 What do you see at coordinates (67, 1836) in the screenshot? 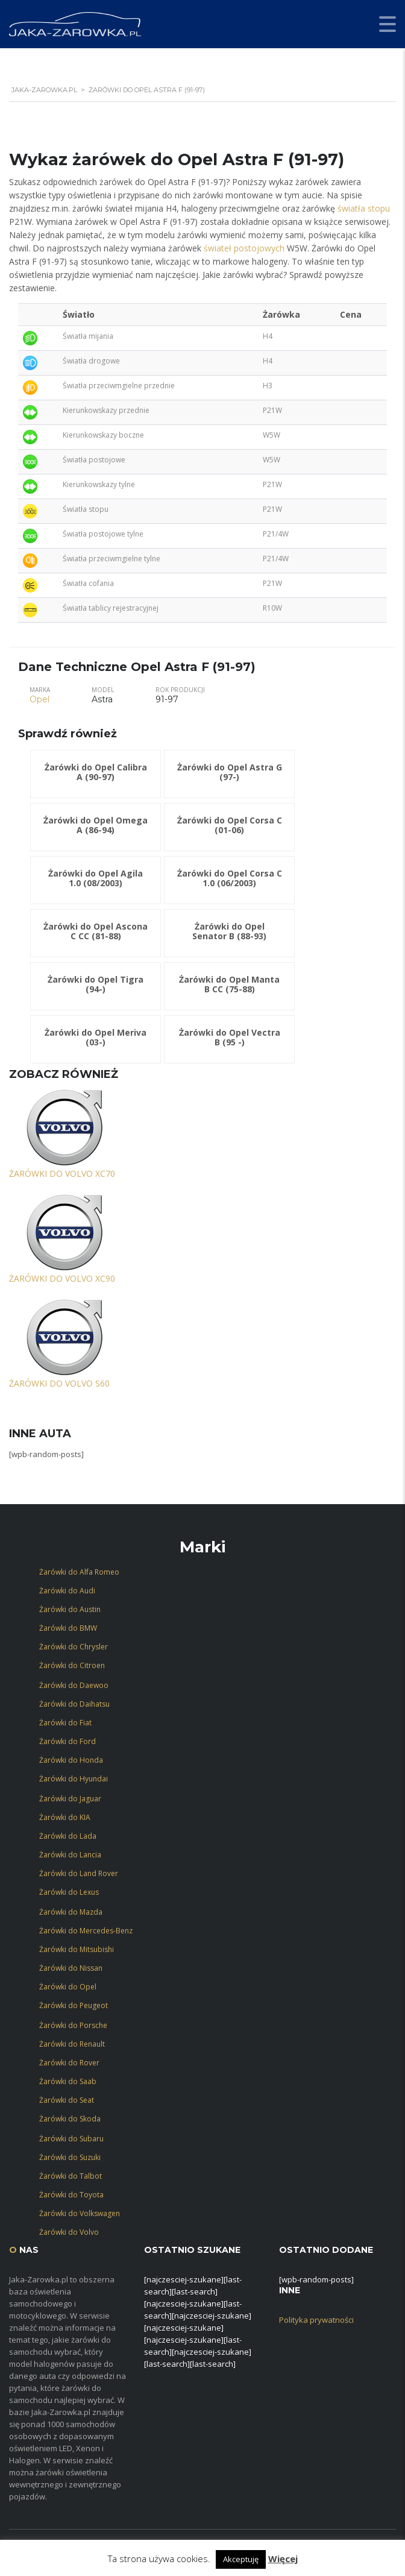
I see `Żarówki do Lada` at bounding box center [67, 1836].